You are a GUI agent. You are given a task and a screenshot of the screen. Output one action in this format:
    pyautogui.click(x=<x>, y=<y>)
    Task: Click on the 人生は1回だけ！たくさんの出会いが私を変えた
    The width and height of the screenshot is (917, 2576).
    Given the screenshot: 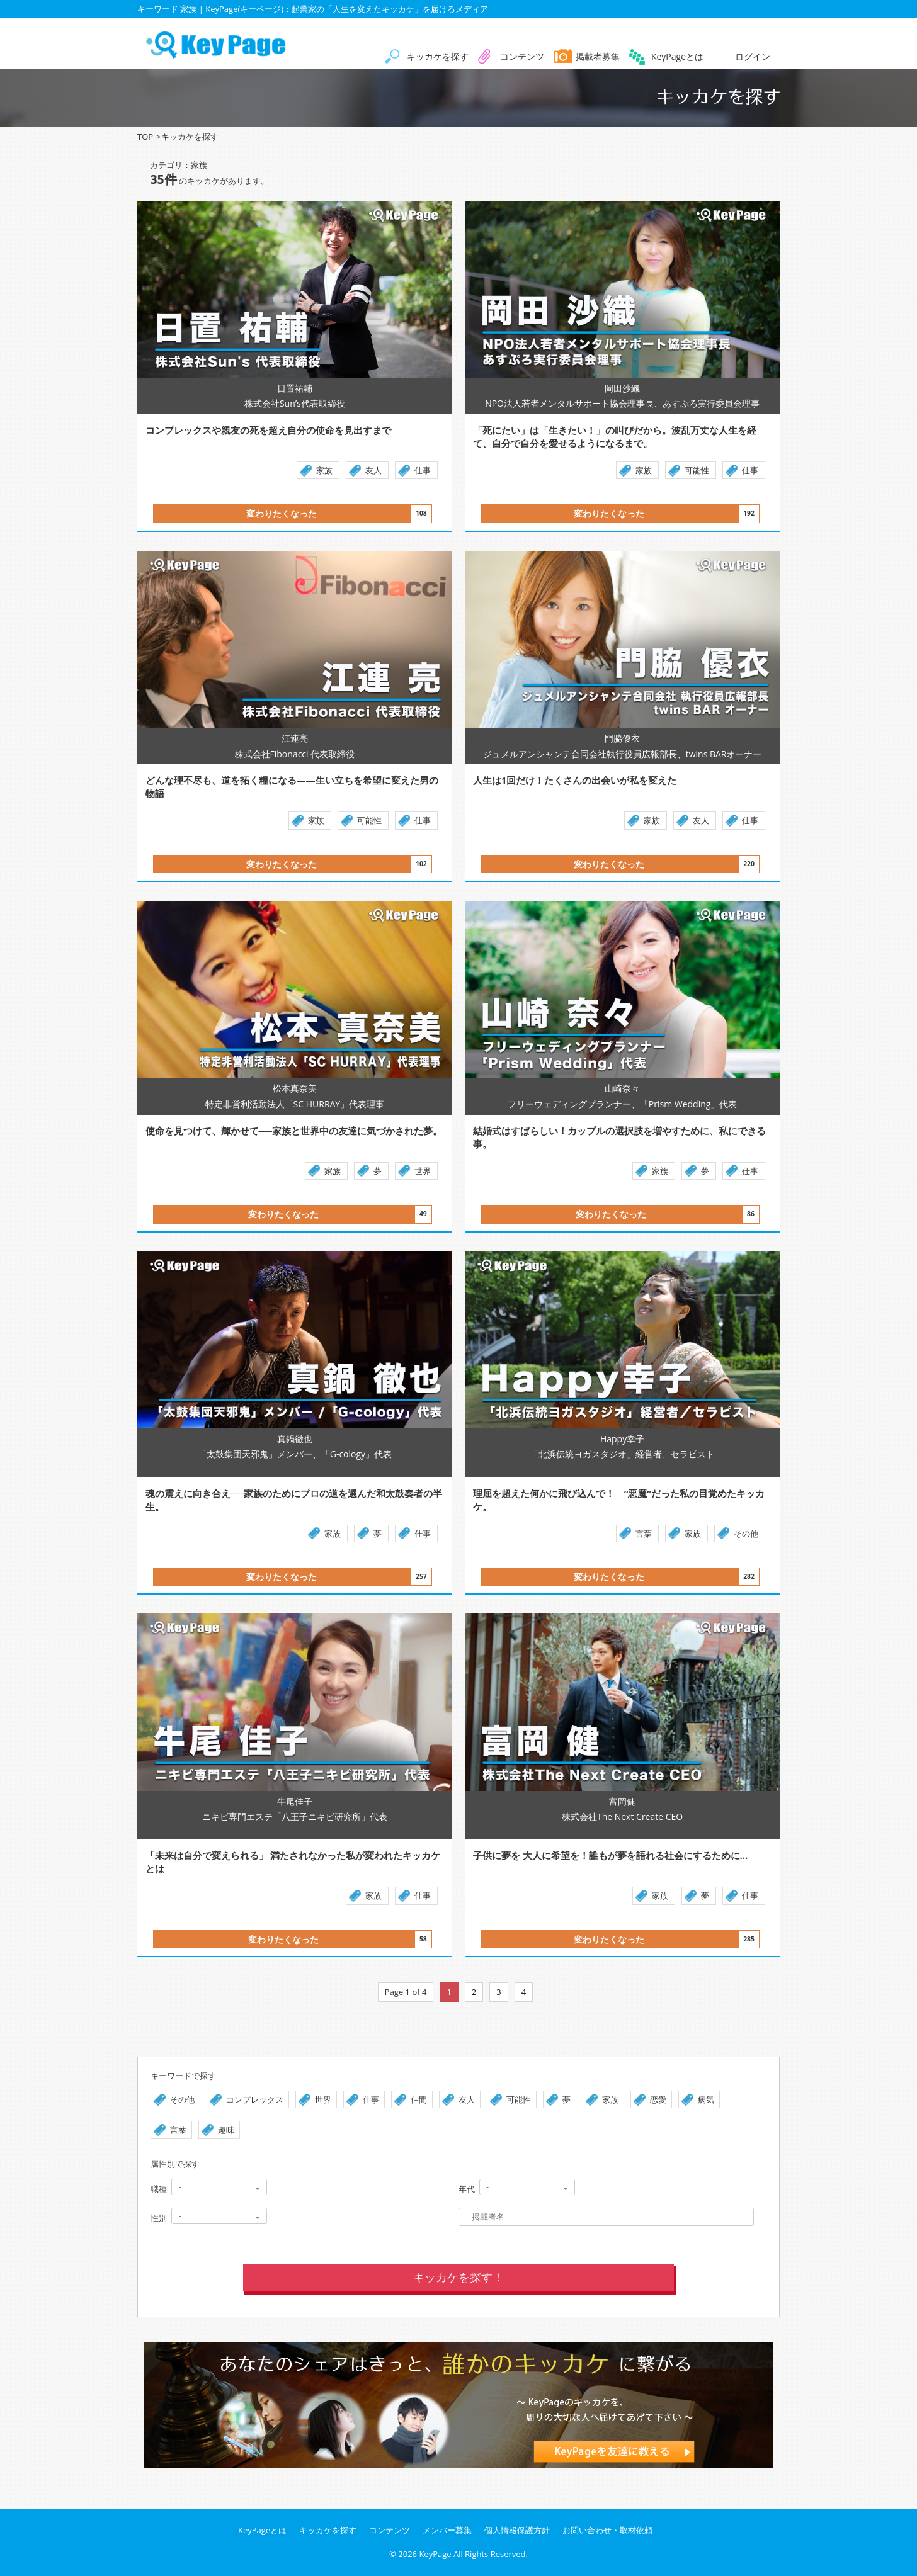 What is the action you would take?
    pyautogui.click(x=650, y=780)
    